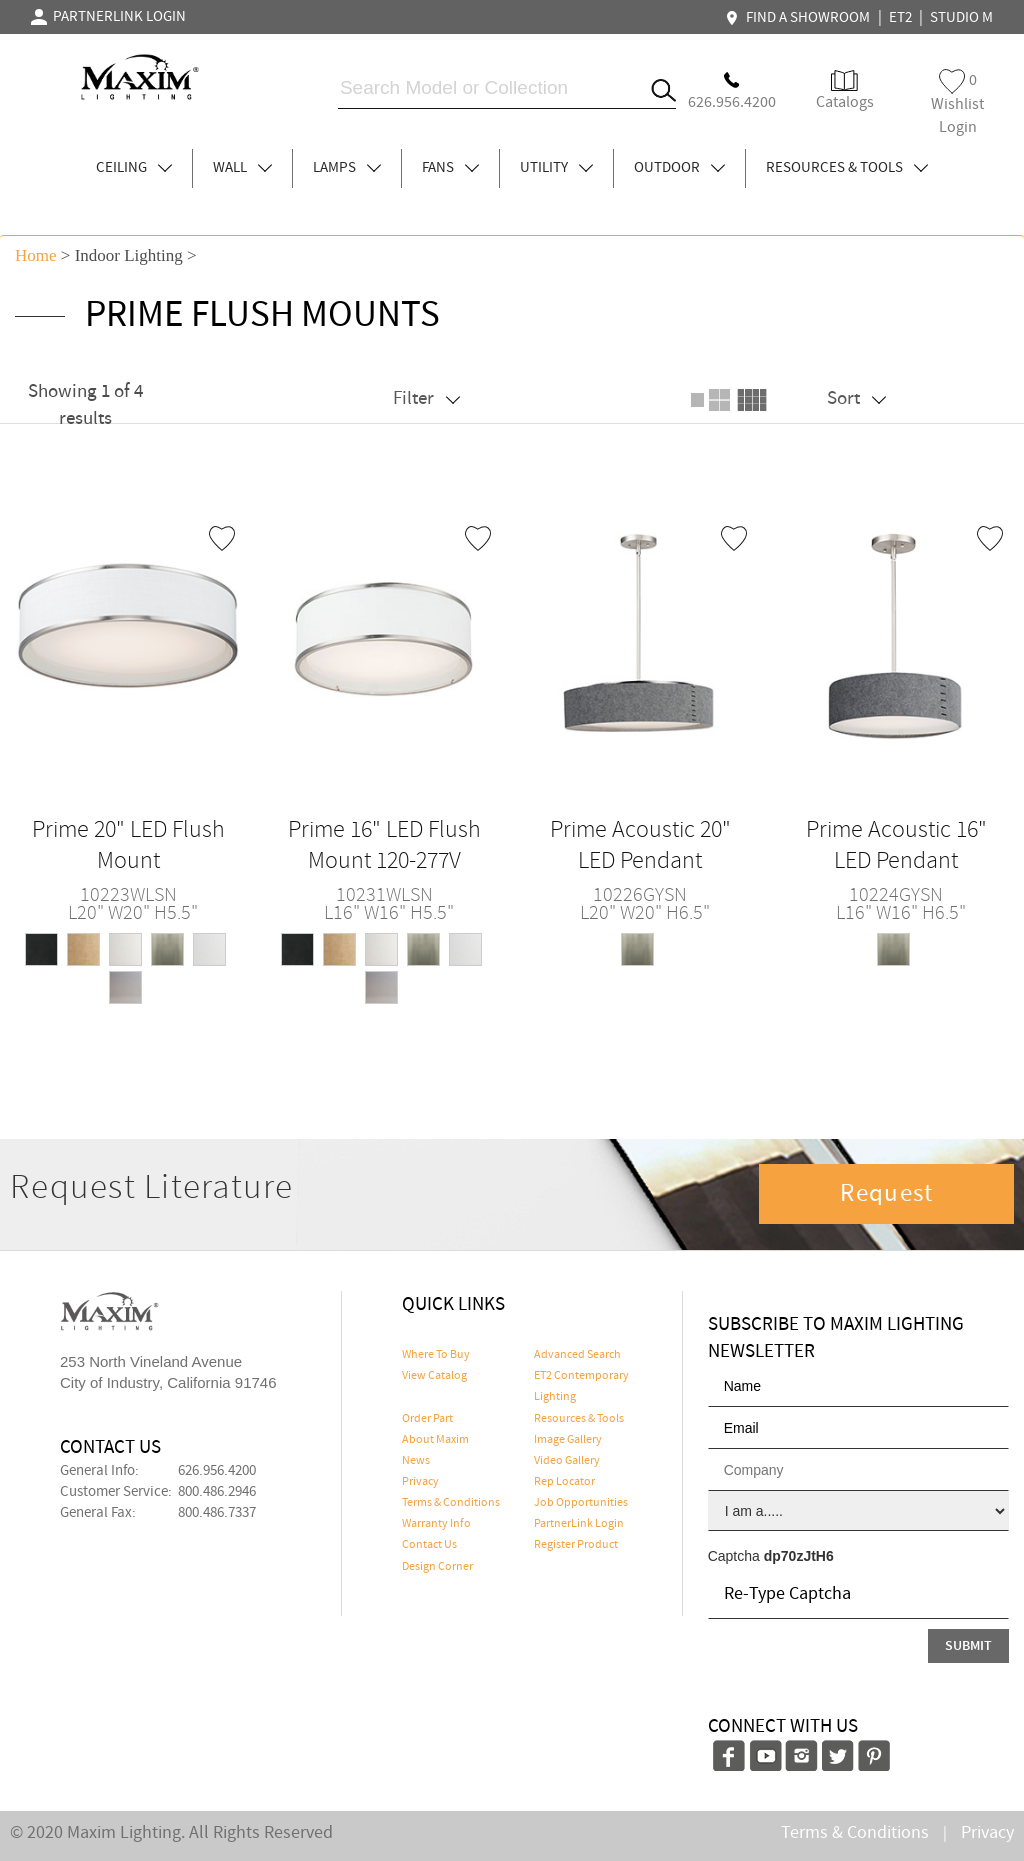 The height and width of the screenshot is (1861, 1024). What do you see at coordinates (435, 1440) in the screenshot?
I see `About Maxim` at bounding box center [435, 1440].